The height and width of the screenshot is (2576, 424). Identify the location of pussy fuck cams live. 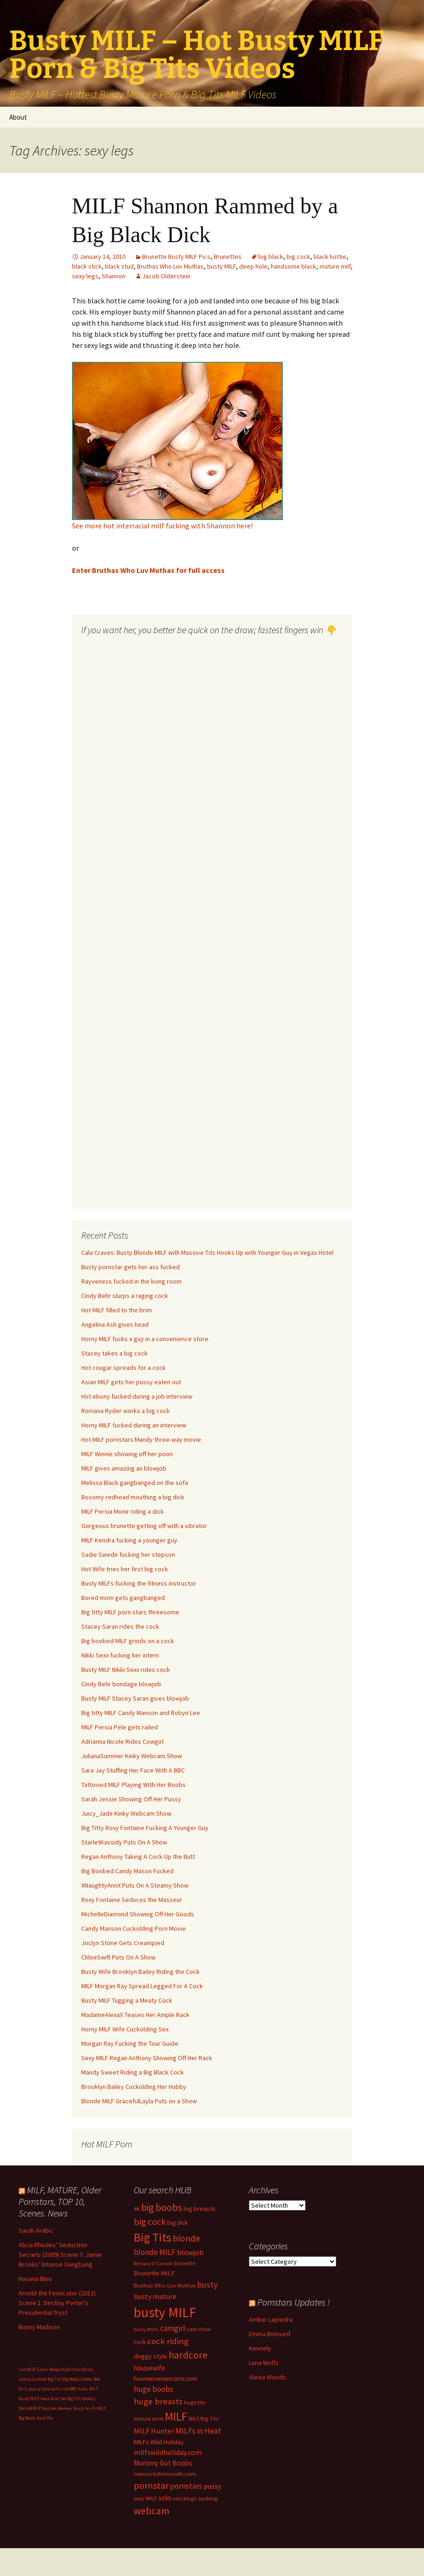
(49, 2388).